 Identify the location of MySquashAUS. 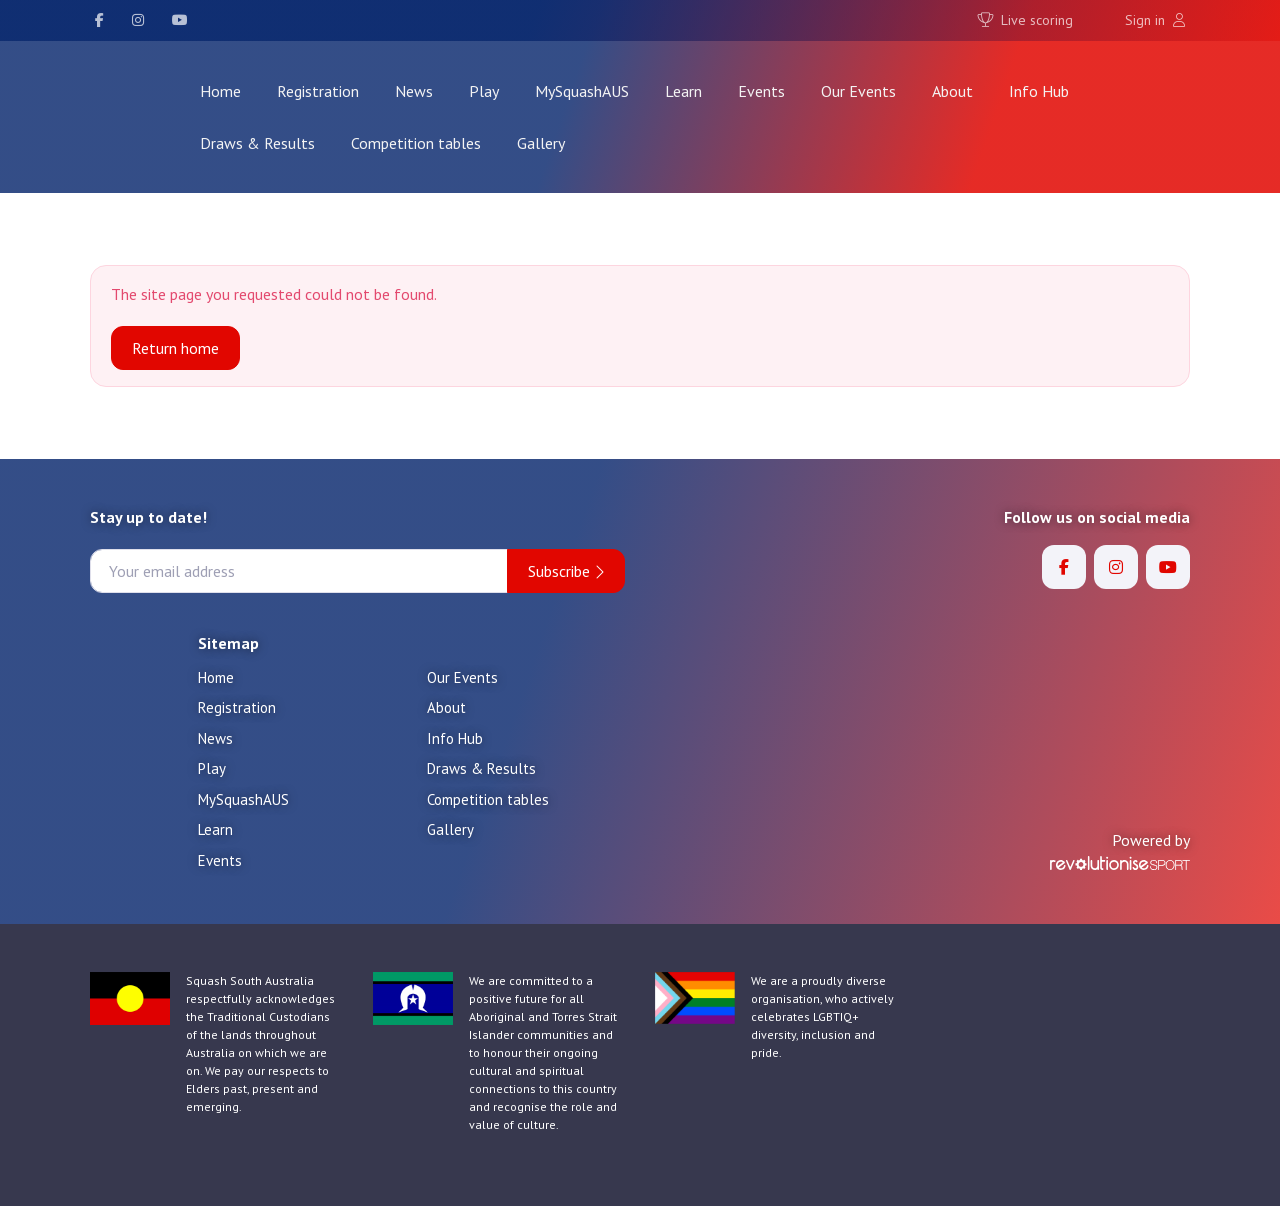
(582, 91).